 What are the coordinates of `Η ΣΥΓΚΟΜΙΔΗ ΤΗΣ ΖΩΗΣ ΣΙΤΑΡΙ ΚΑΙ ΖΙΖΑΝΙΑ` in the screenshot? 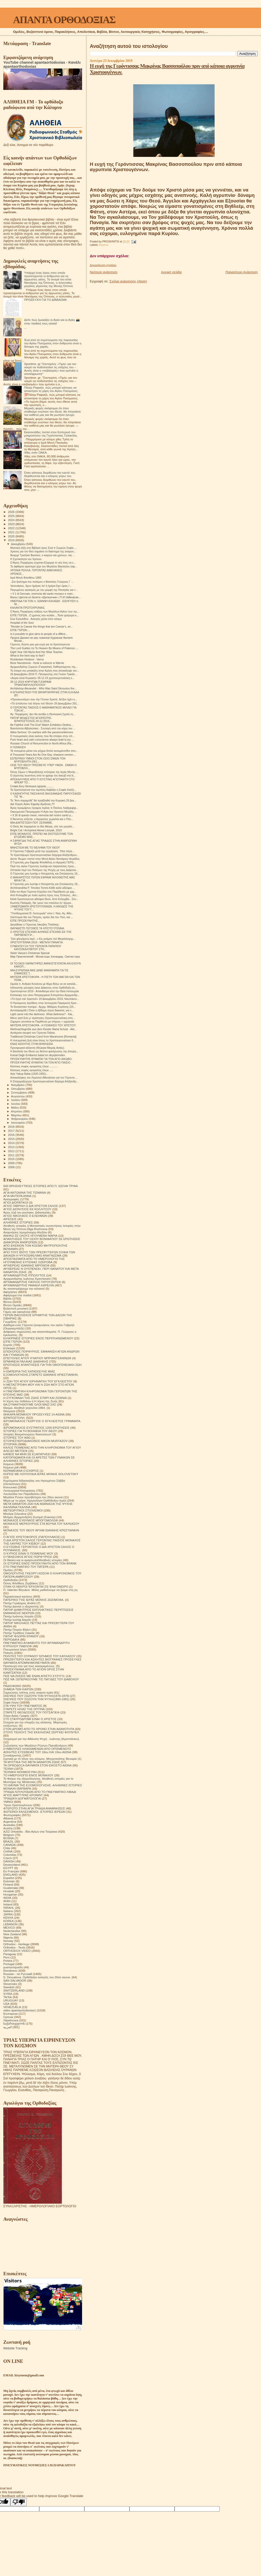 It's located at (35, 1397).